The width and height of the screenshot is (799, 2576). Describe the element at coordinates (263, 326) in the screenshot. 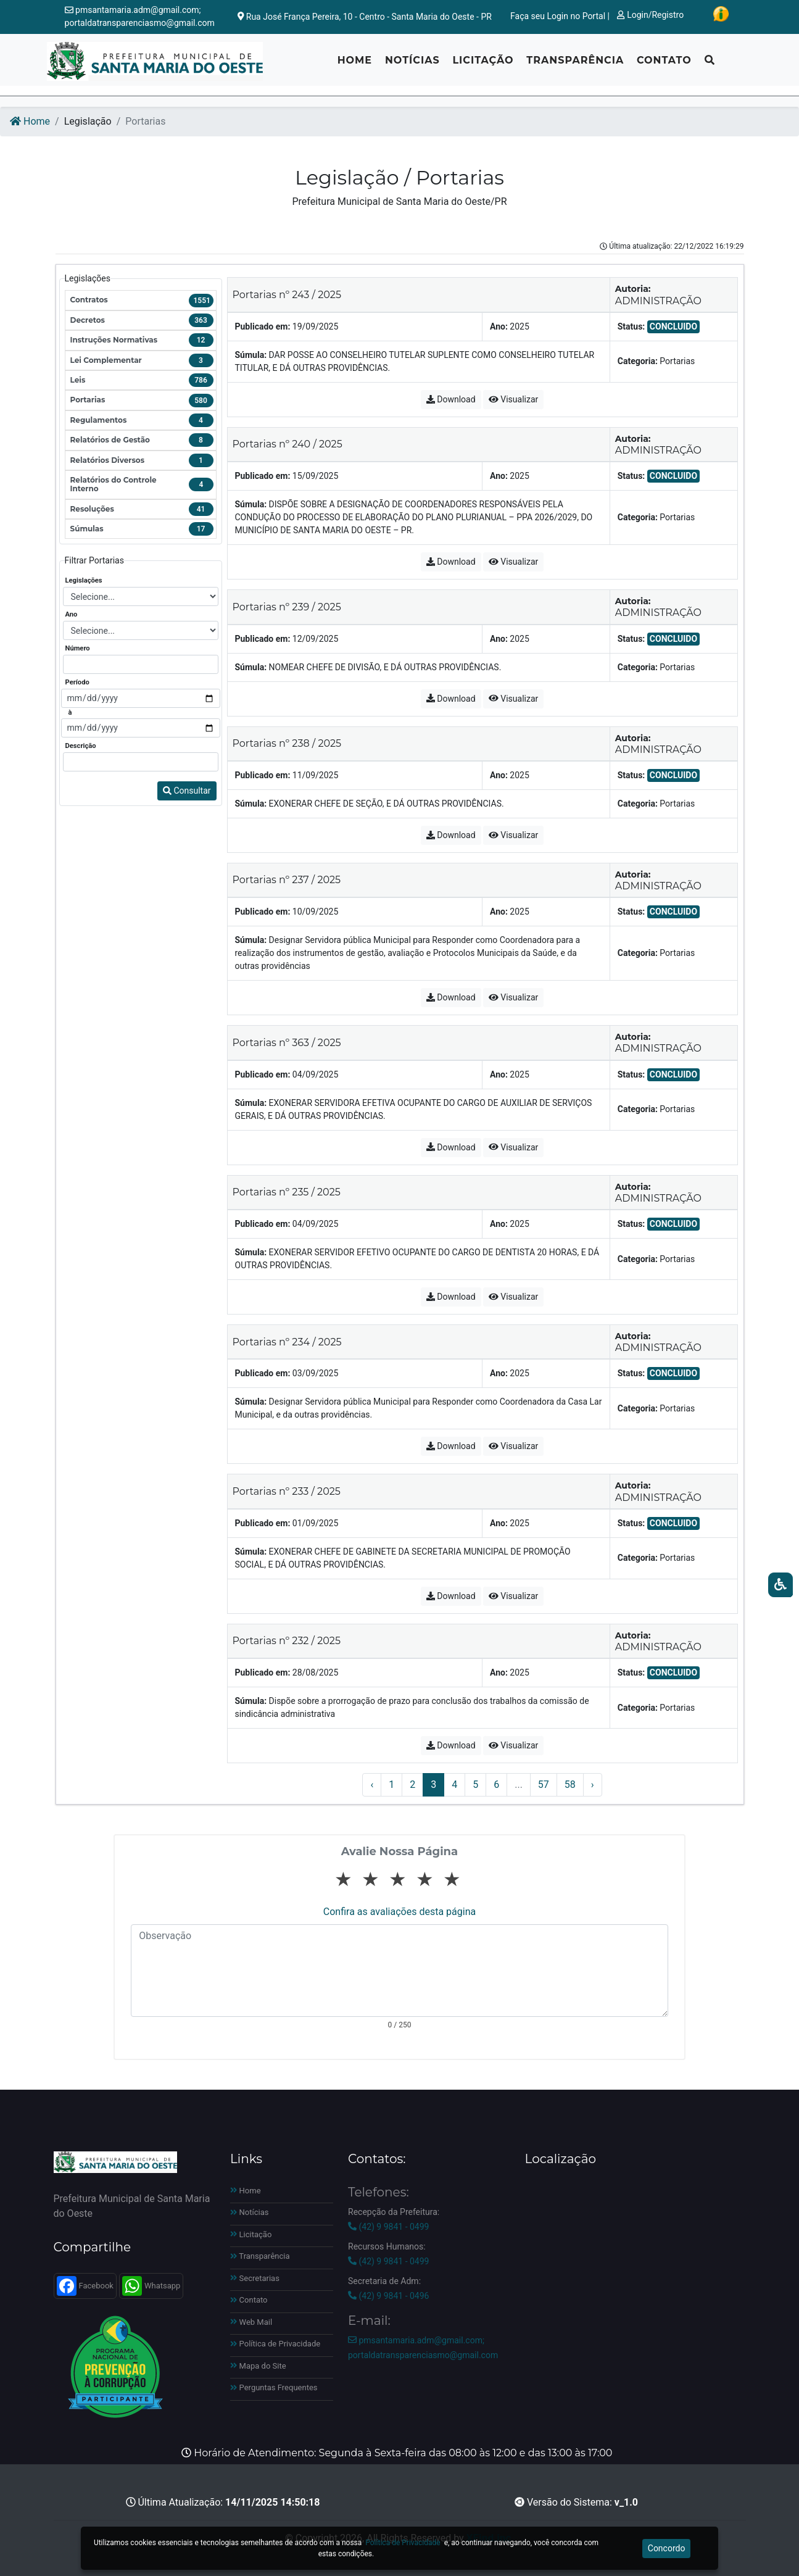

I see `Publicado em:` at that location.